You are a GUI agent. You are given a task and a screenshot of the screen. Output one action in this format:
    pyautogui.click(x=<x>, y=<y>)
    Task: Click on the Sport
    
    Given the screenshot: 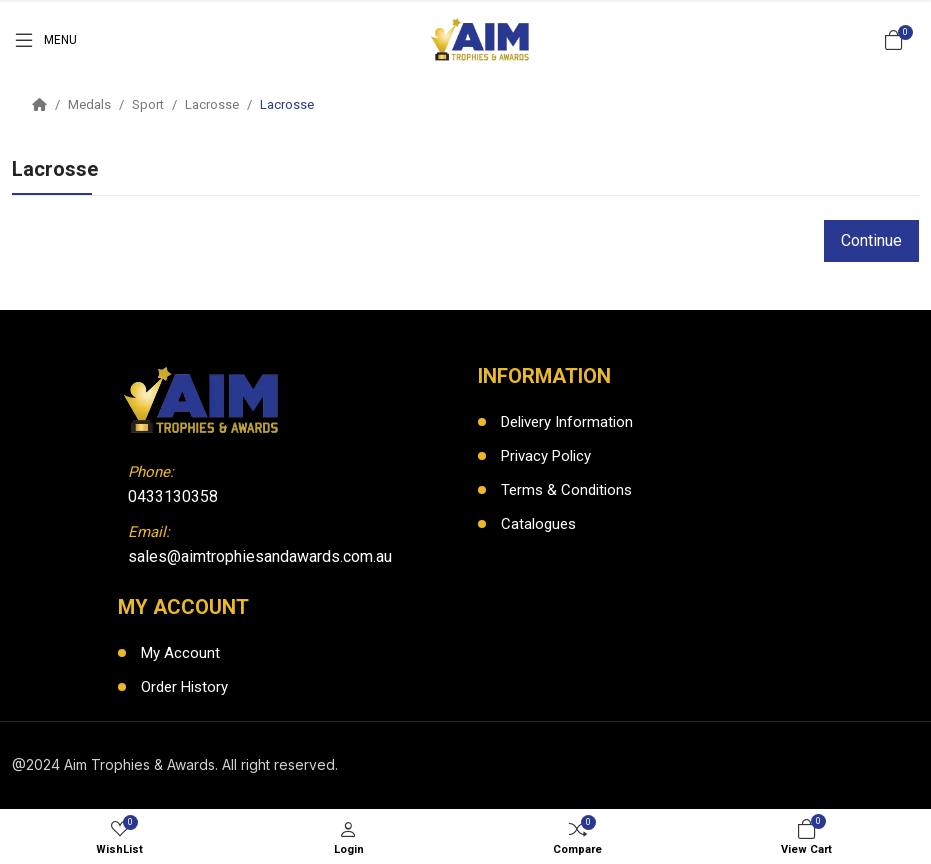 What is the action you would take?
    pyautogui.click(x=148, y=104)
    